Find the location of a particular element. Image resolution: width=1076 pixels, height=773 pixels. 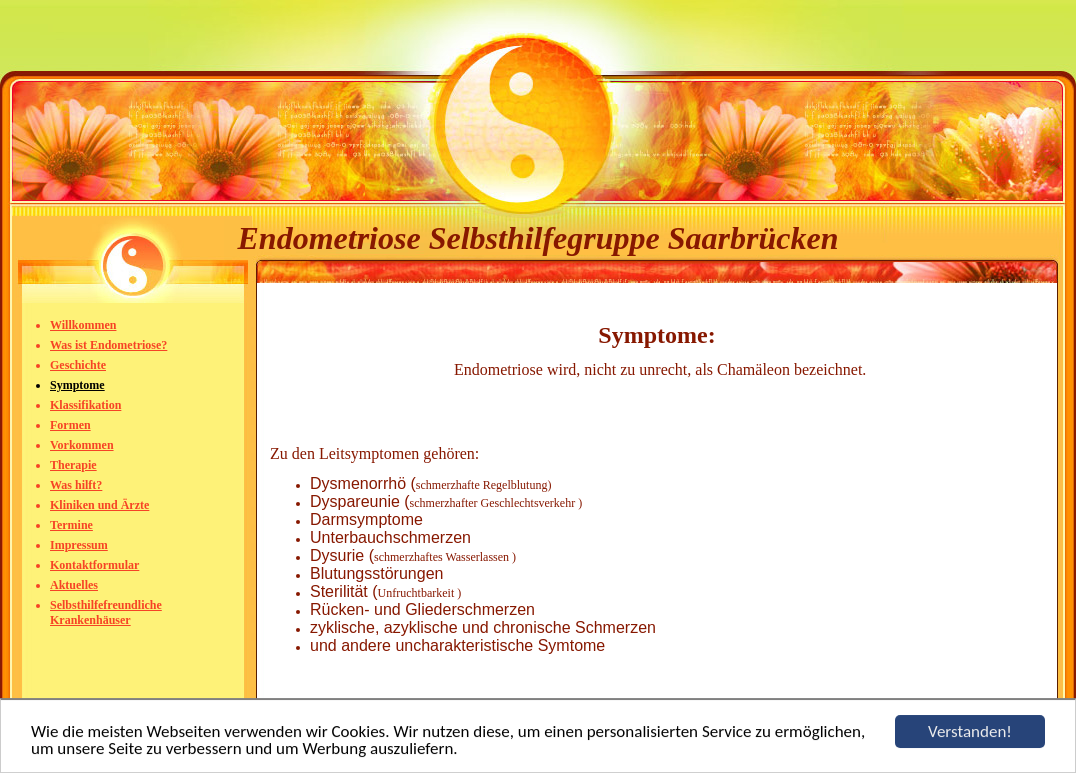

Symptome is located at coordinates (77, 385).